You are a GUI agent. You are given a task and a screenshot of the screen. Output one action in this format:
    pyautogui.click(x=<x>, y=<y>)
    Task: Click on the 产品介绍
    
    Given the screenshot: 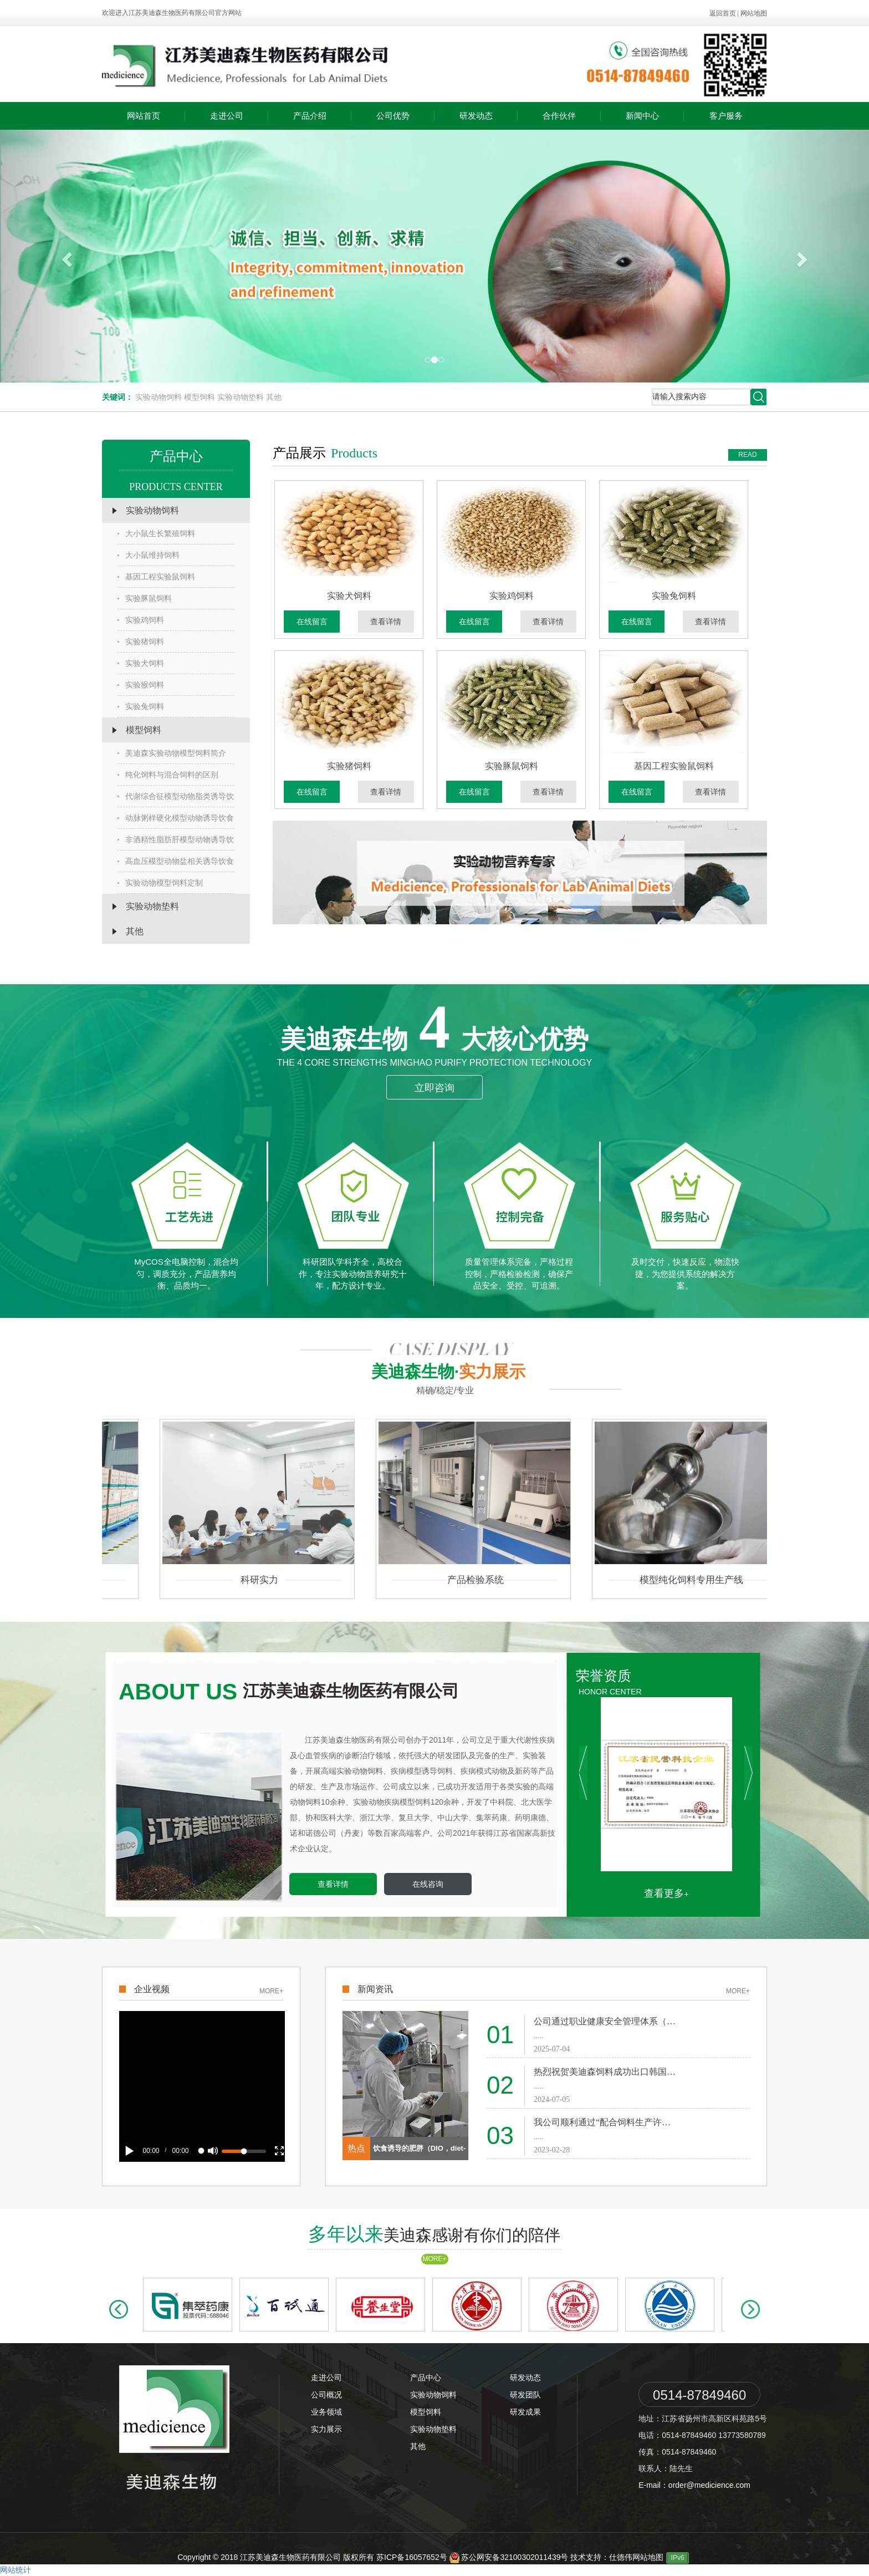 What is the action you would take?
    pyautogui.click(x=309, y=115)
    